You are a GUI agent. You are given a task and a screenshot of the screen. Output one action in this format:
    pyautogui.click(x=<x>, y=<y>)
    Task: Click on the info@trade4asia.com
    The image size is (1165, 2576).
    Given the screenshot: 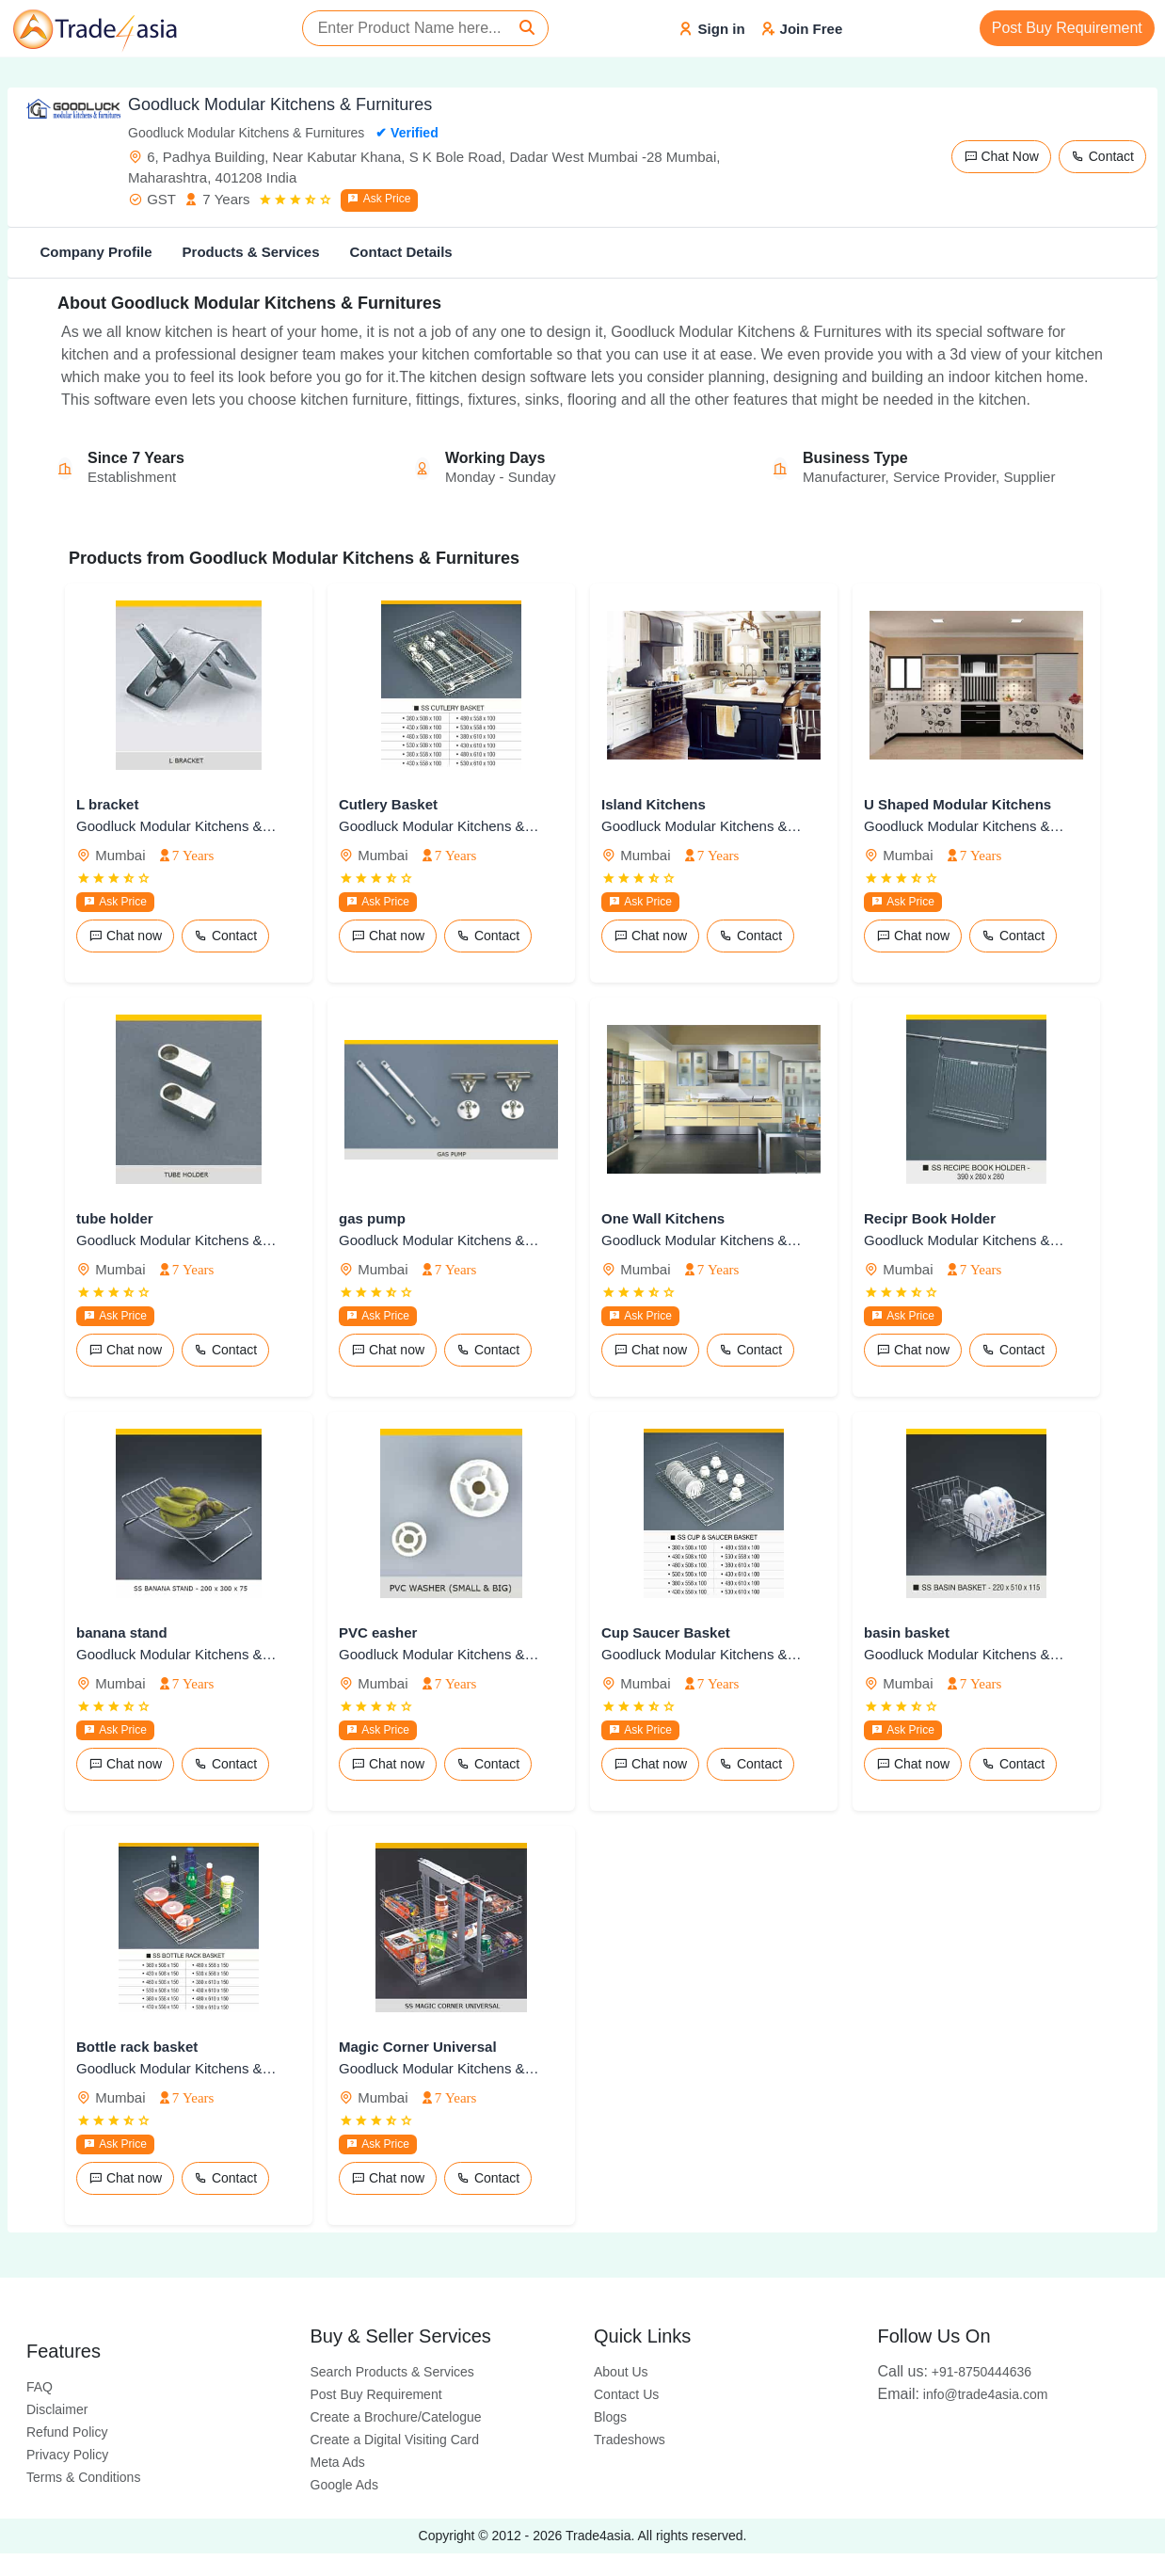 What is the action you would take?
    pyautogui.click(x=963, y=2394)
    